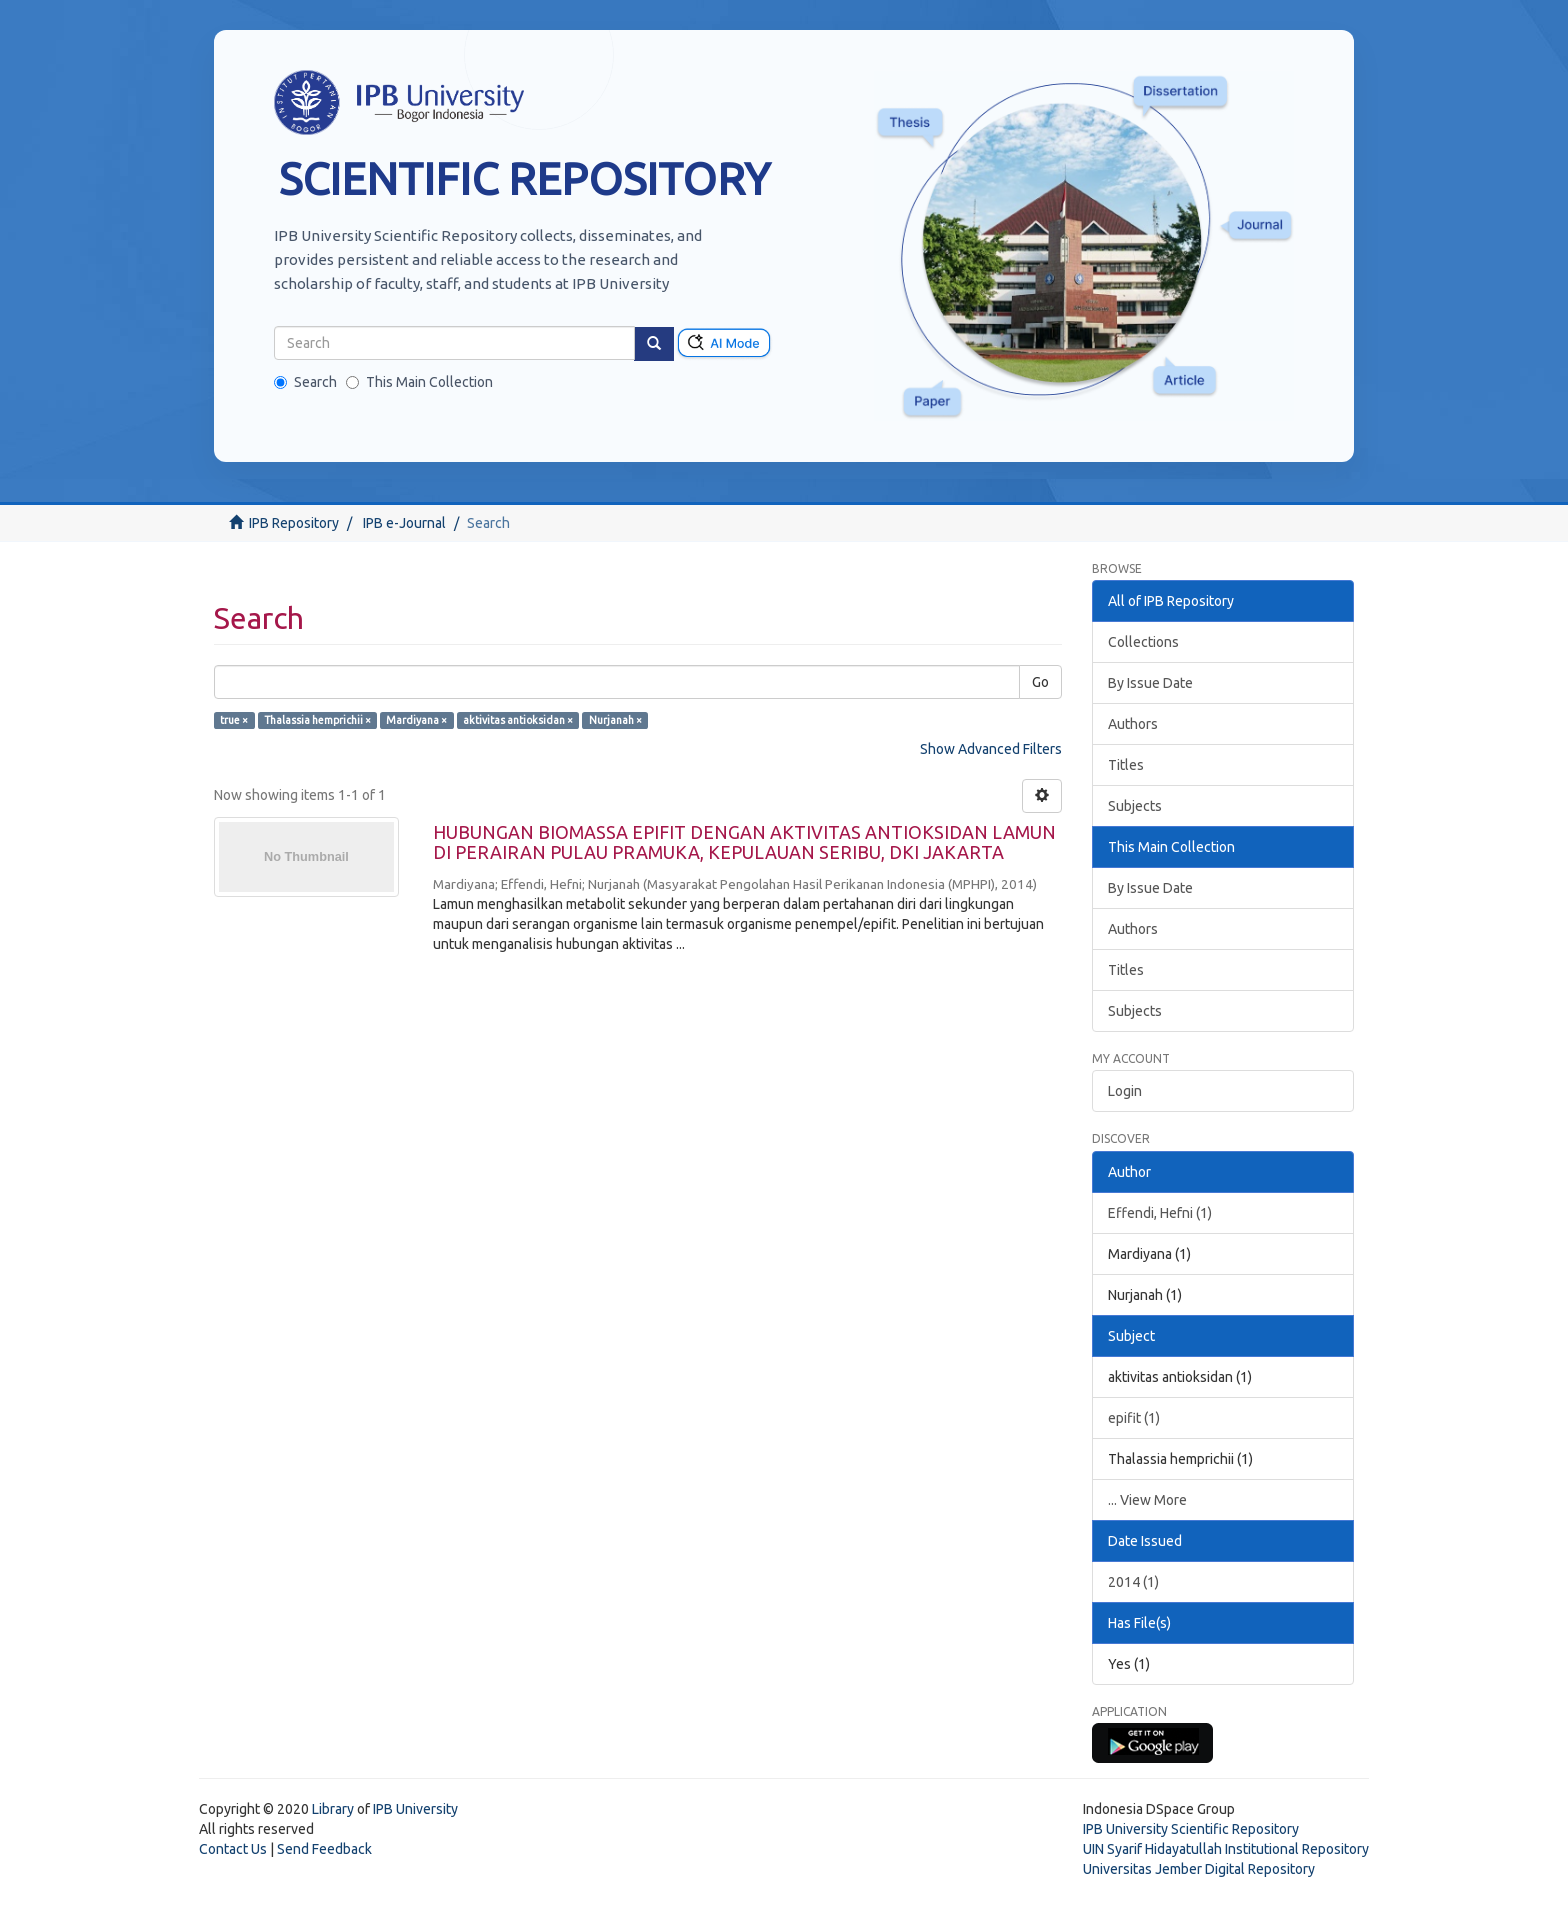  What do you see at coordinates (1226, 1849) in the screenshot?
I see `UIN Syarif Hidayatullah Institutional Repository` at bounding box center [1226, 1849].